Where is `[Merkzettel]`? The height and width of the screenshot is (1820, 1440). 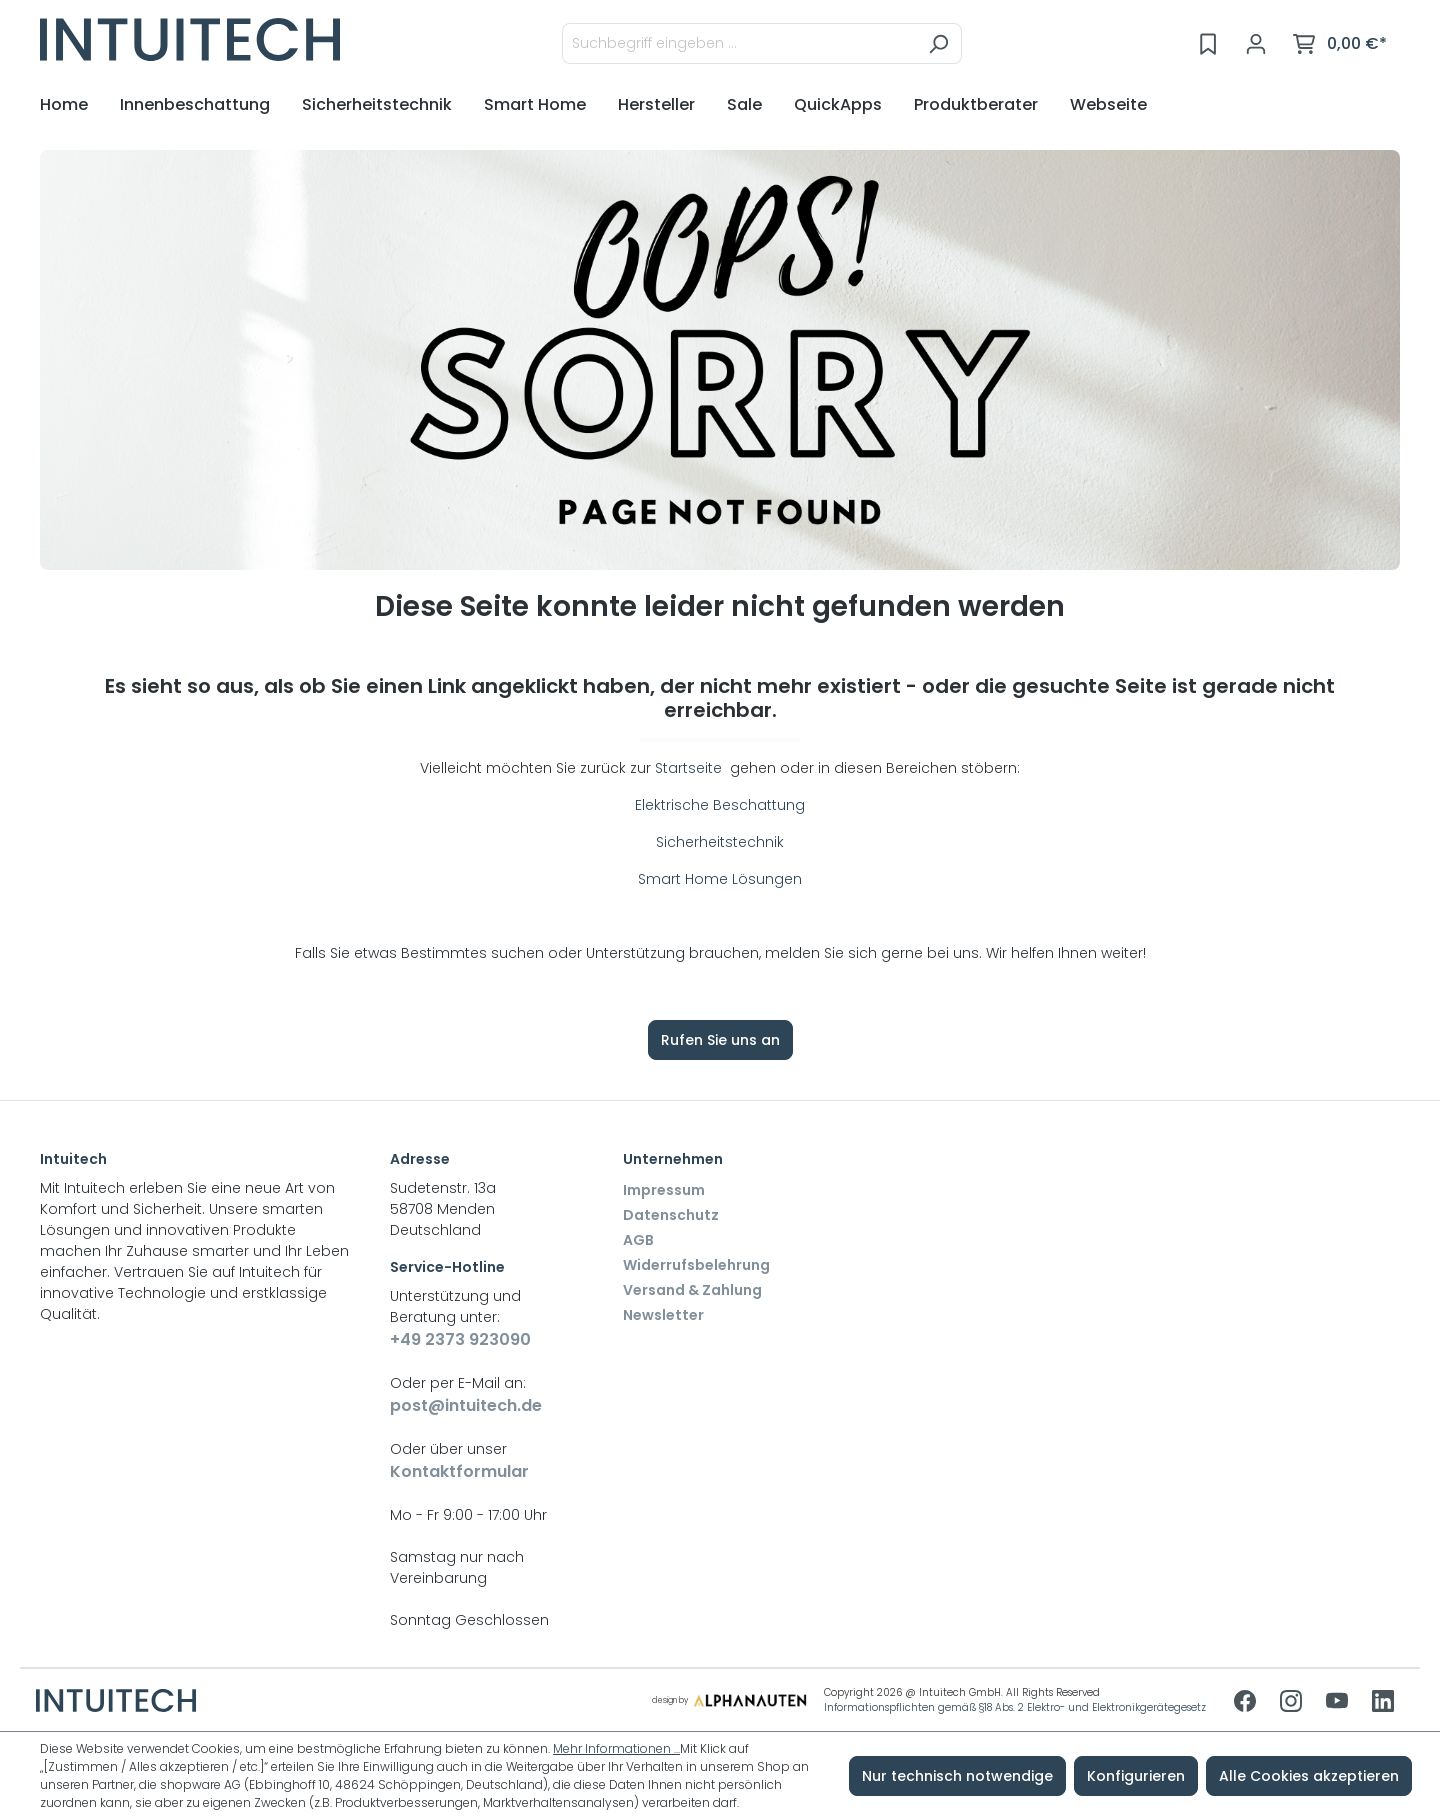 [Merkzettel] is located at coordinates (1208, 44).